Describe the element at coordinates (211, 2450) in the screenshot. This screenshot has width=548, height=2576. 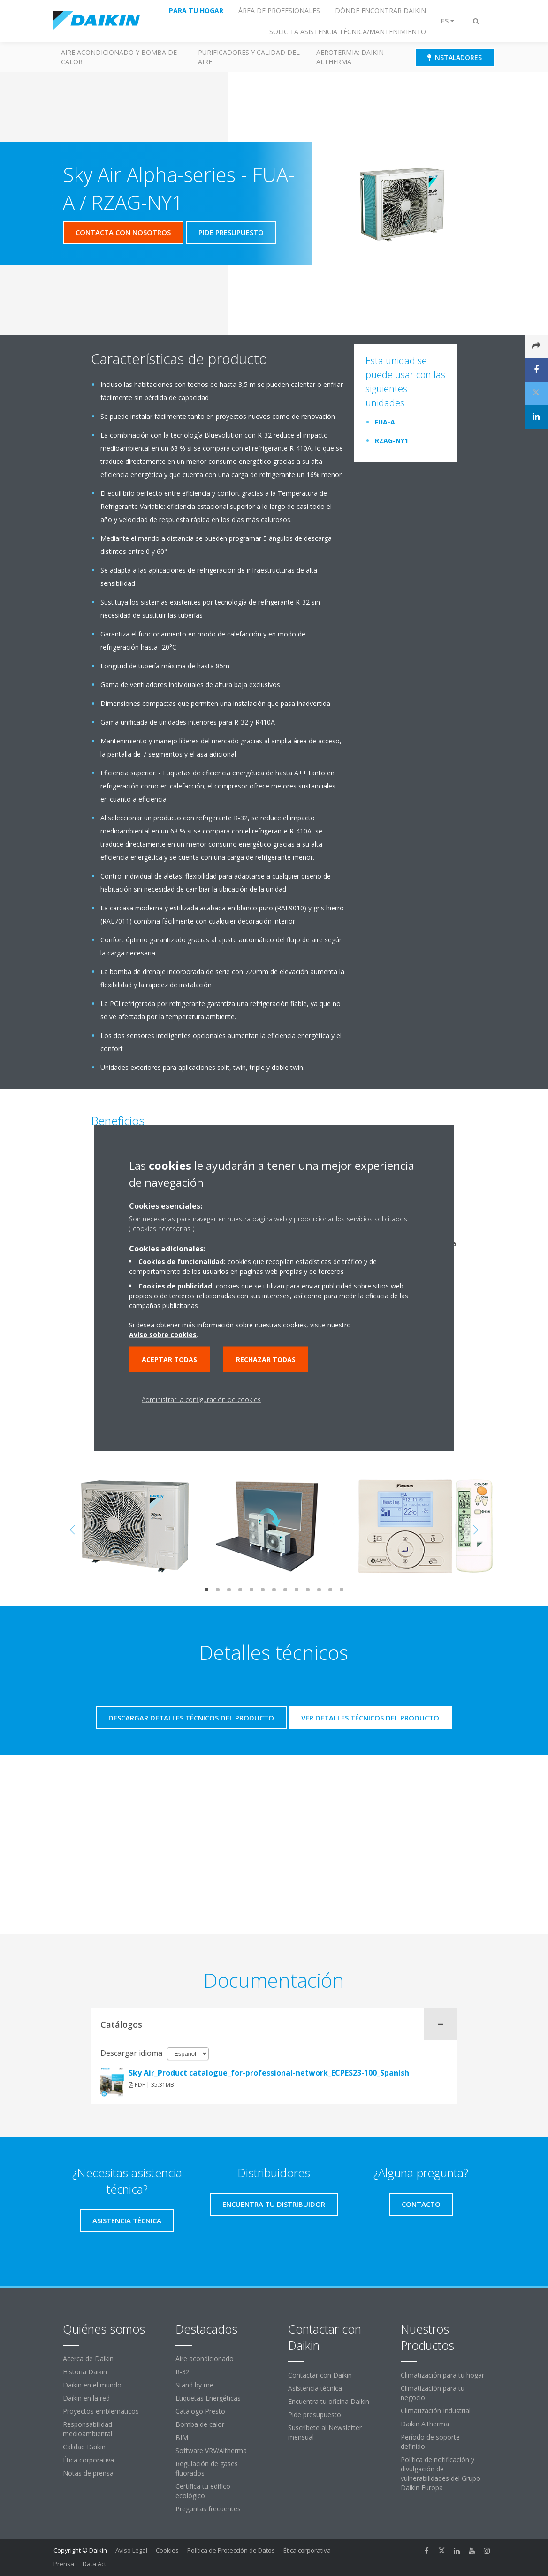
I see `Software VRV/Altherma` at that location.